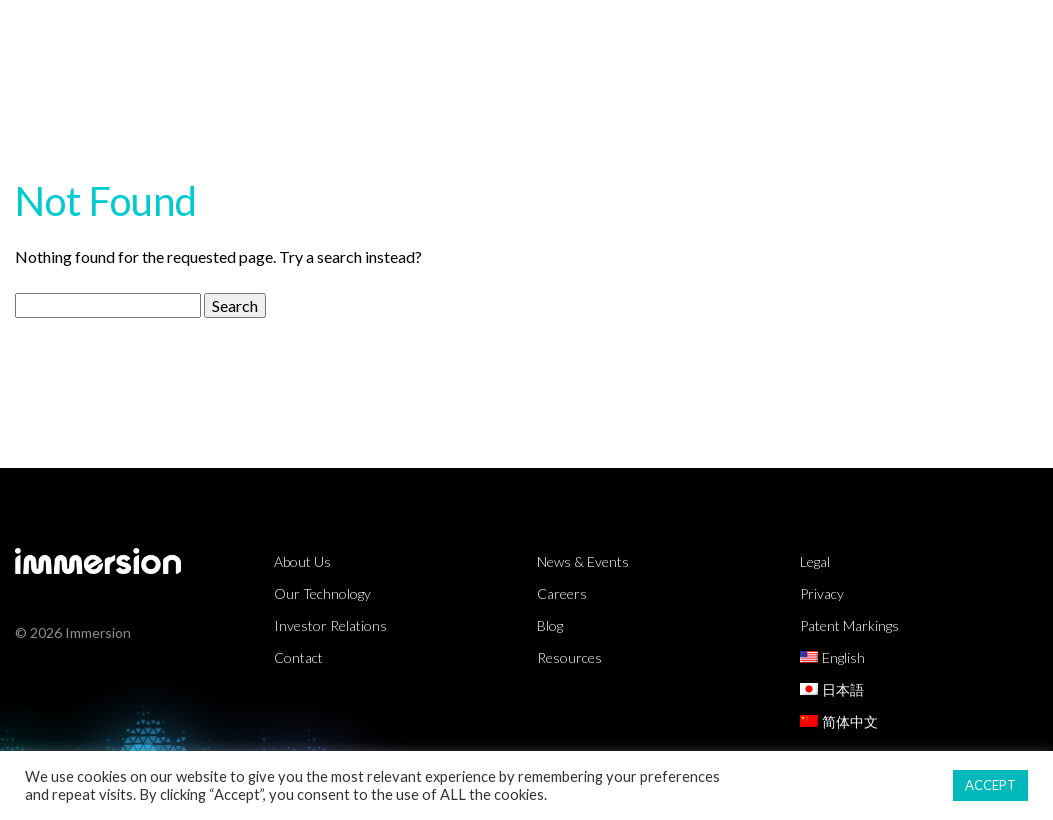  I want to click on Legal, so click(815, 561).